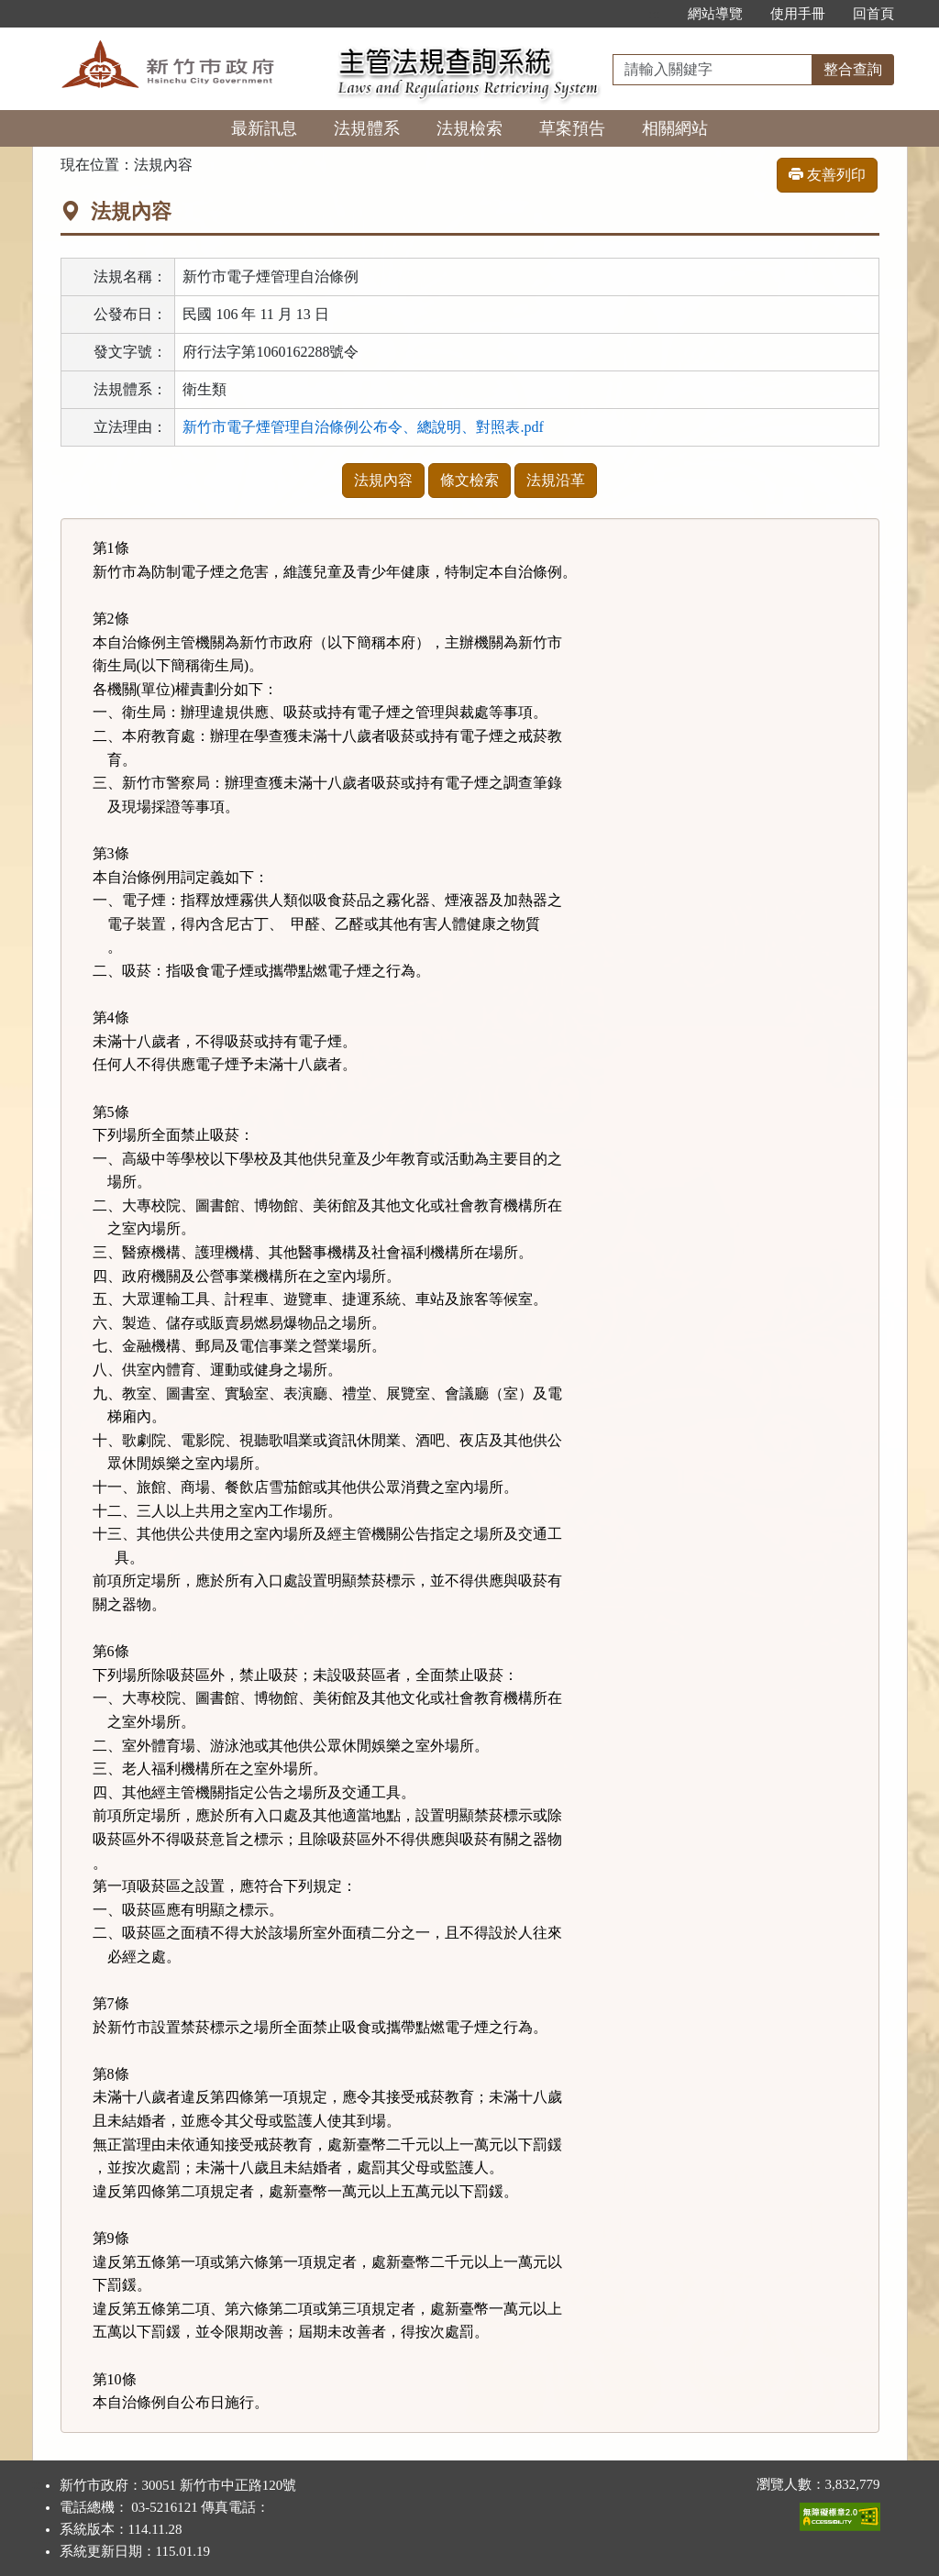 Image resolution: width=939 pixels, height=2576 pixels. What do you see at coordinates (873, 13) in the screenshot?
I see `回首頁` at bounding box center [873, 13].